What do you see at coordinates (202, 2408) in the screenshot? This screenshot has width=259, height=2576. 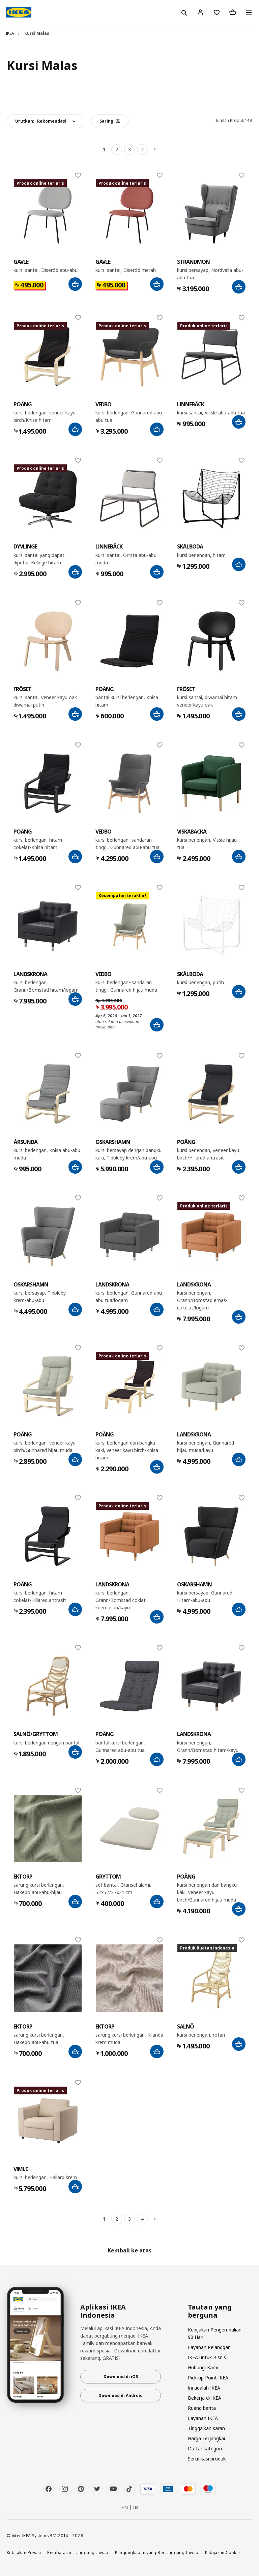 I see `Ruang berita` at bounding box center [202, 2408].